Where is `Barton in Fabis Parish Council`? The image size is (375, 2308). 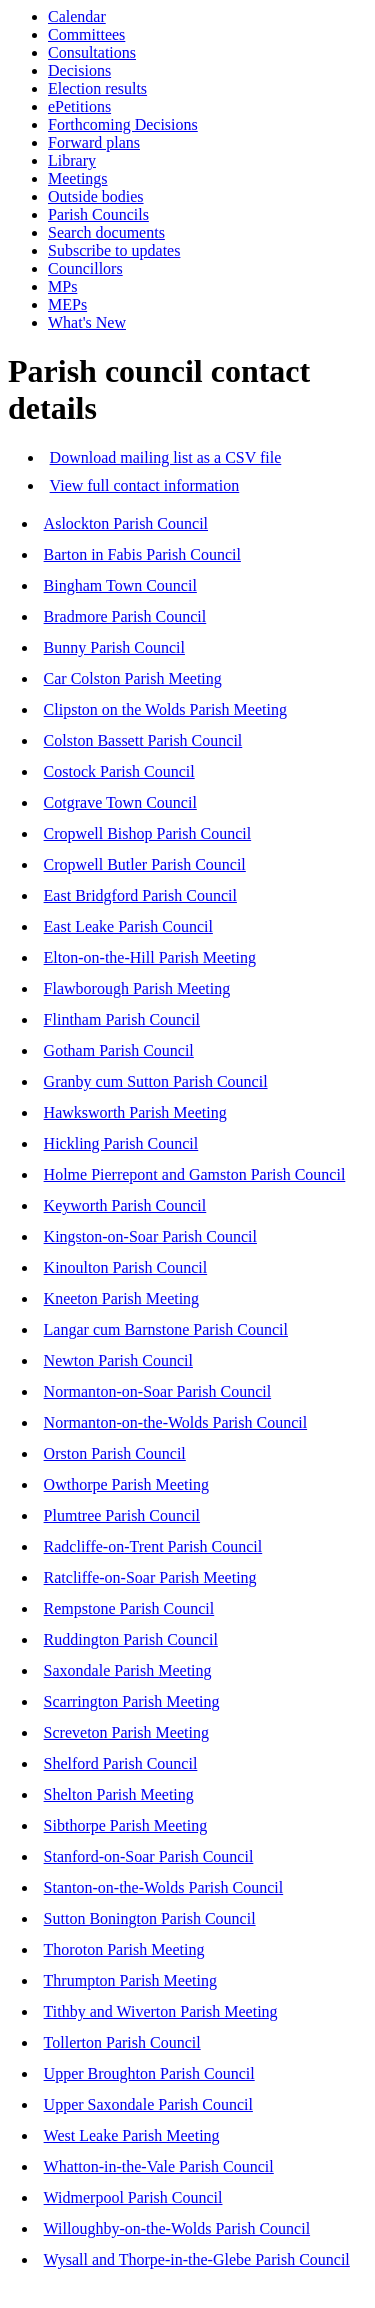 Barton in Fabis Parish Council is located at coordinates (142, 554).